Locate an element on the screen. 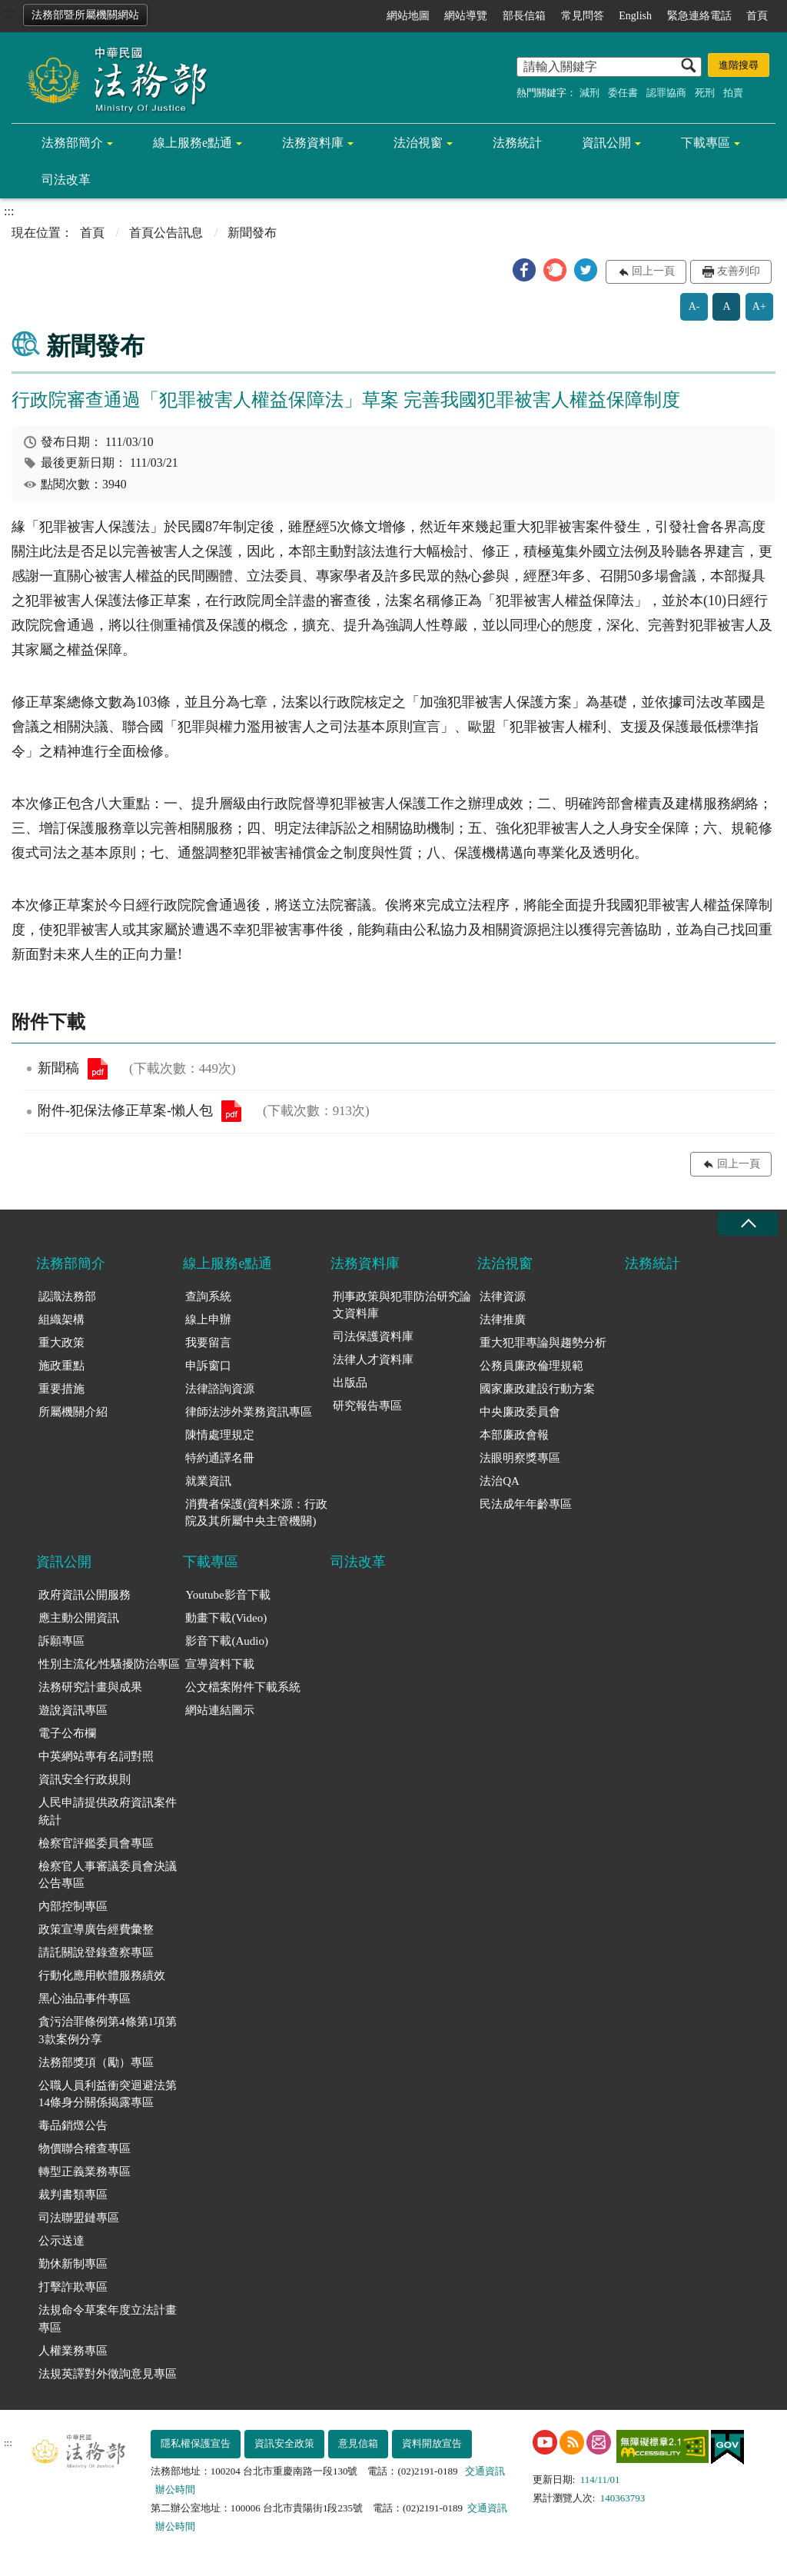 This screenshot has height=2576, width=787. 人民申請提供政府資訊案件統計 is located at coordinates (107, 1811).